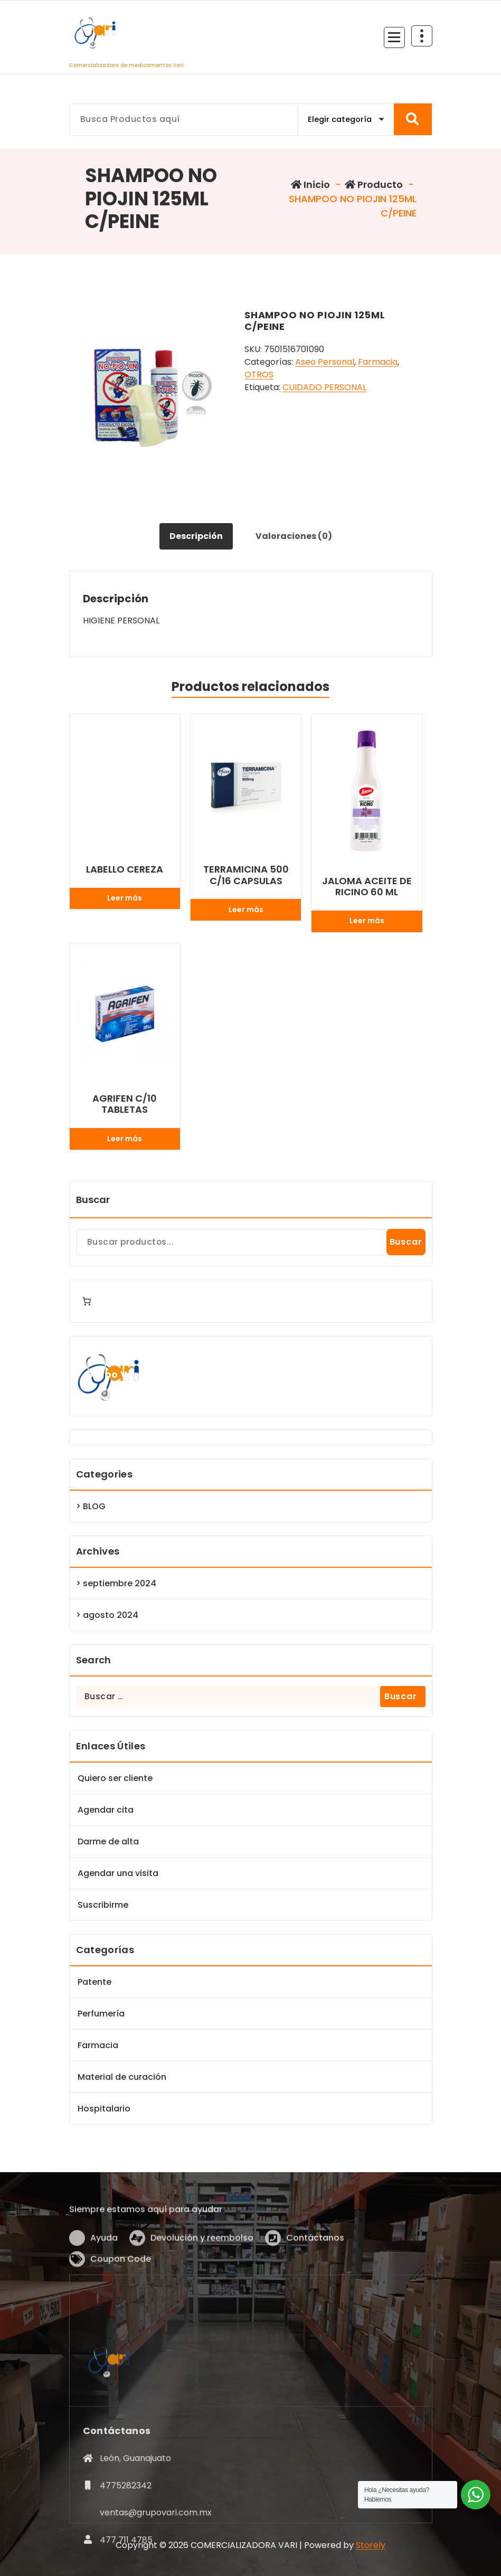 The width and height of the screenshot is (501, 2576). What do you see at coordinates (120, 2309) in the screenshot?
I see `Coupon Code` at bounding box center [120, 2309].